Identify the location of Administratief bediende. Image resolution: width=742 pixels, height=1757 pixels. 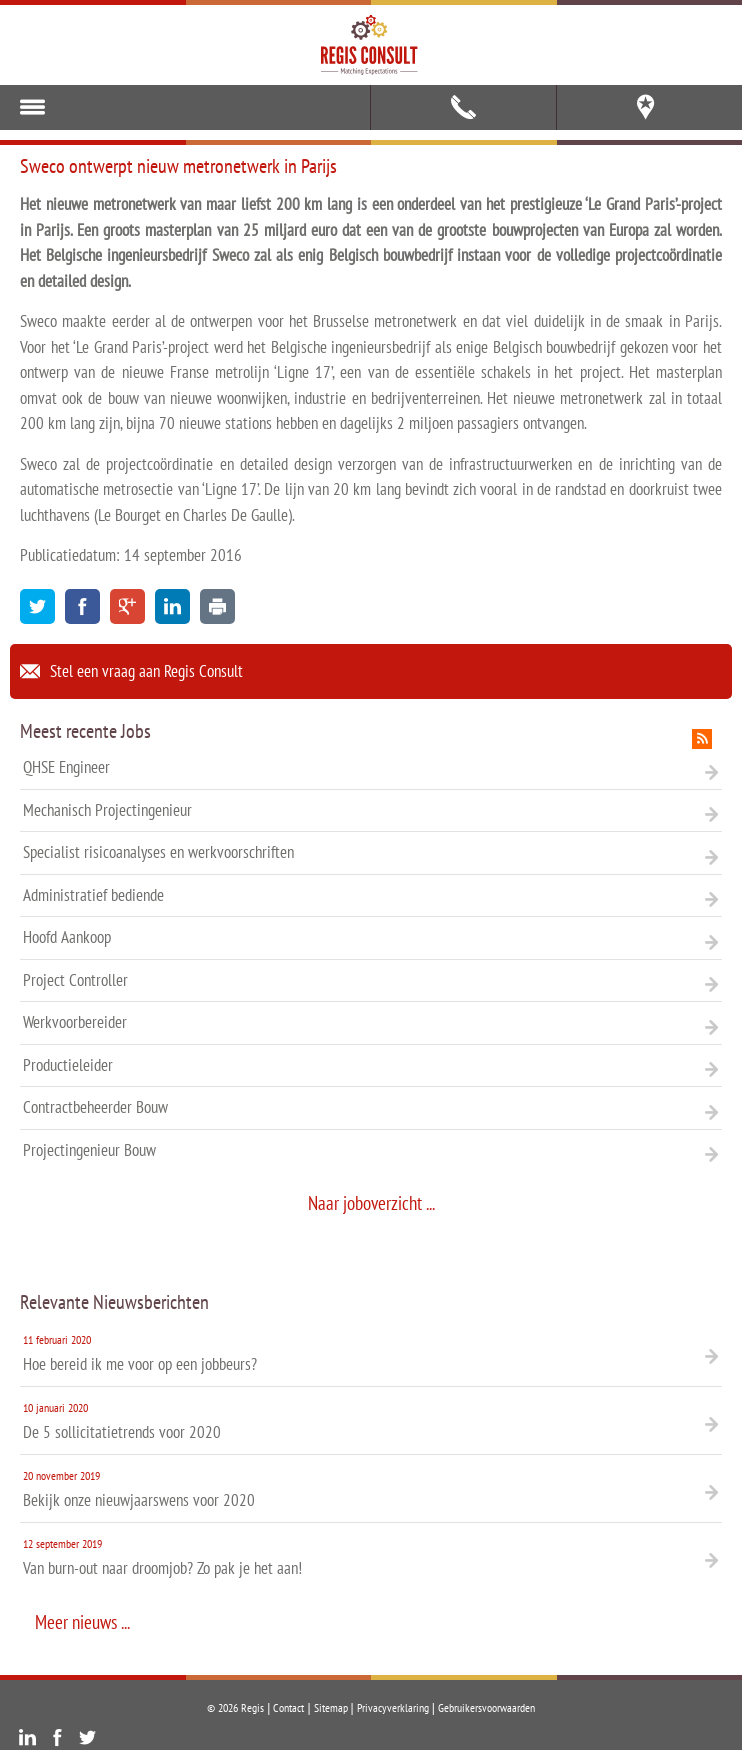
(371, 895).